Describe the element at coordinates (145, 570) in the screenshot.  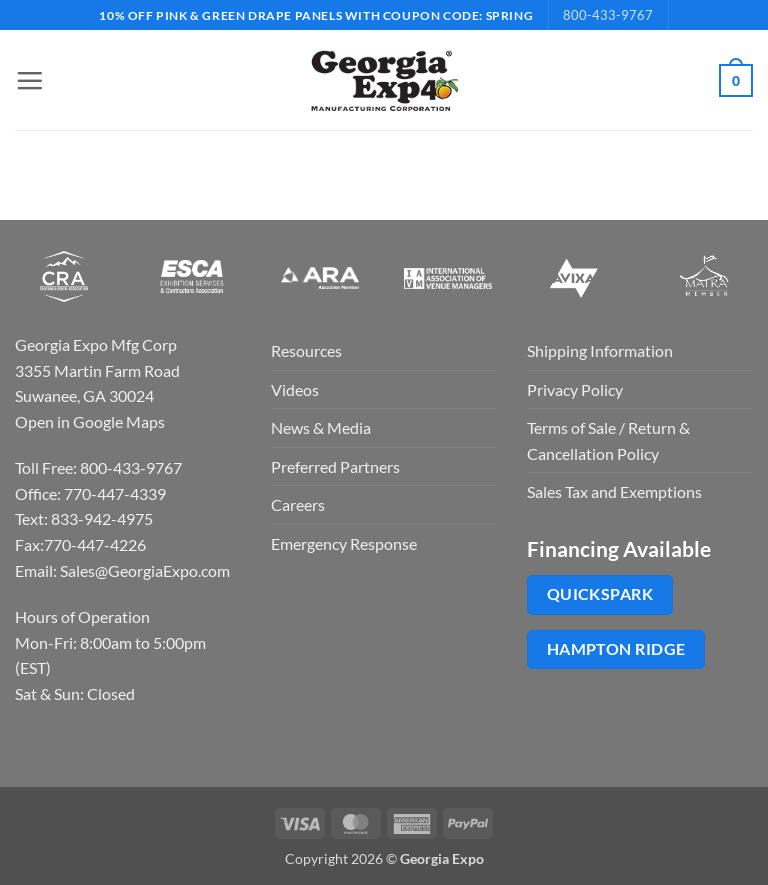
I see `Sales@GeorgiaExpo.com` at that location.